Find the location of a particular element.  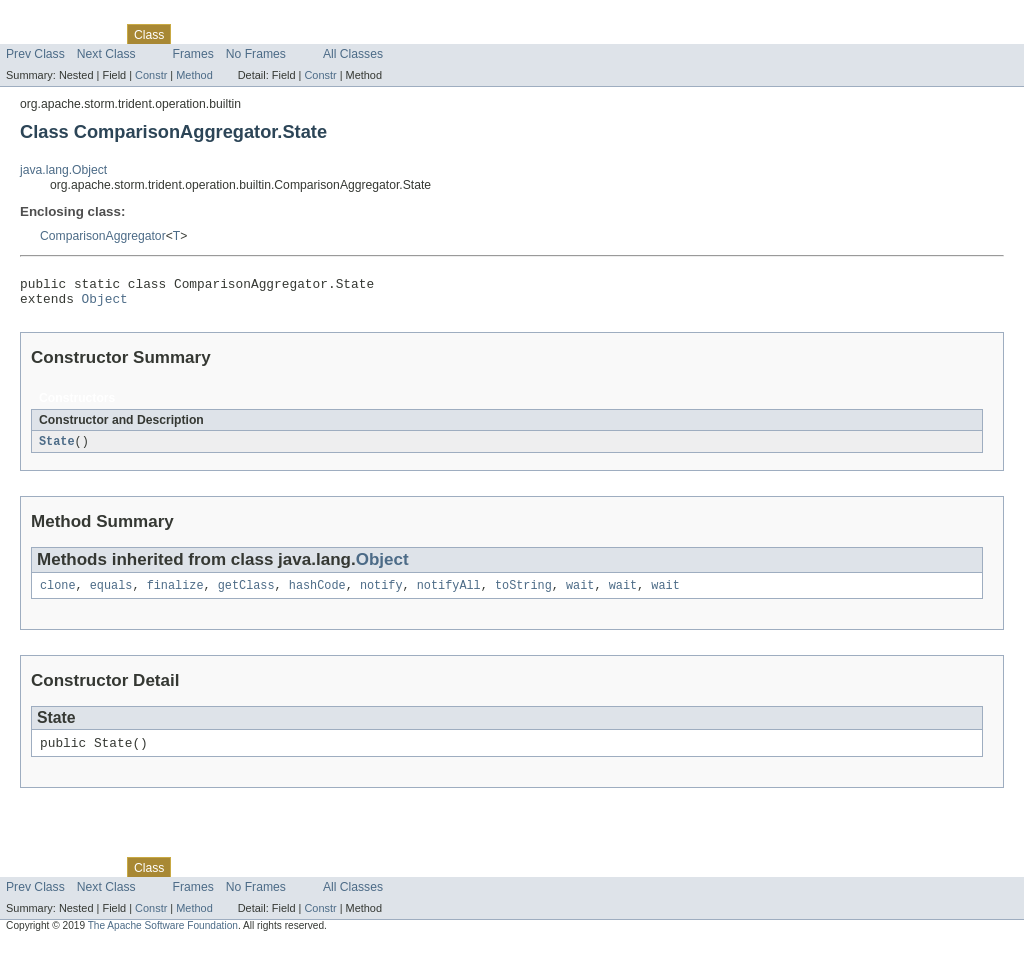

State is located at coordinates (57, 448).